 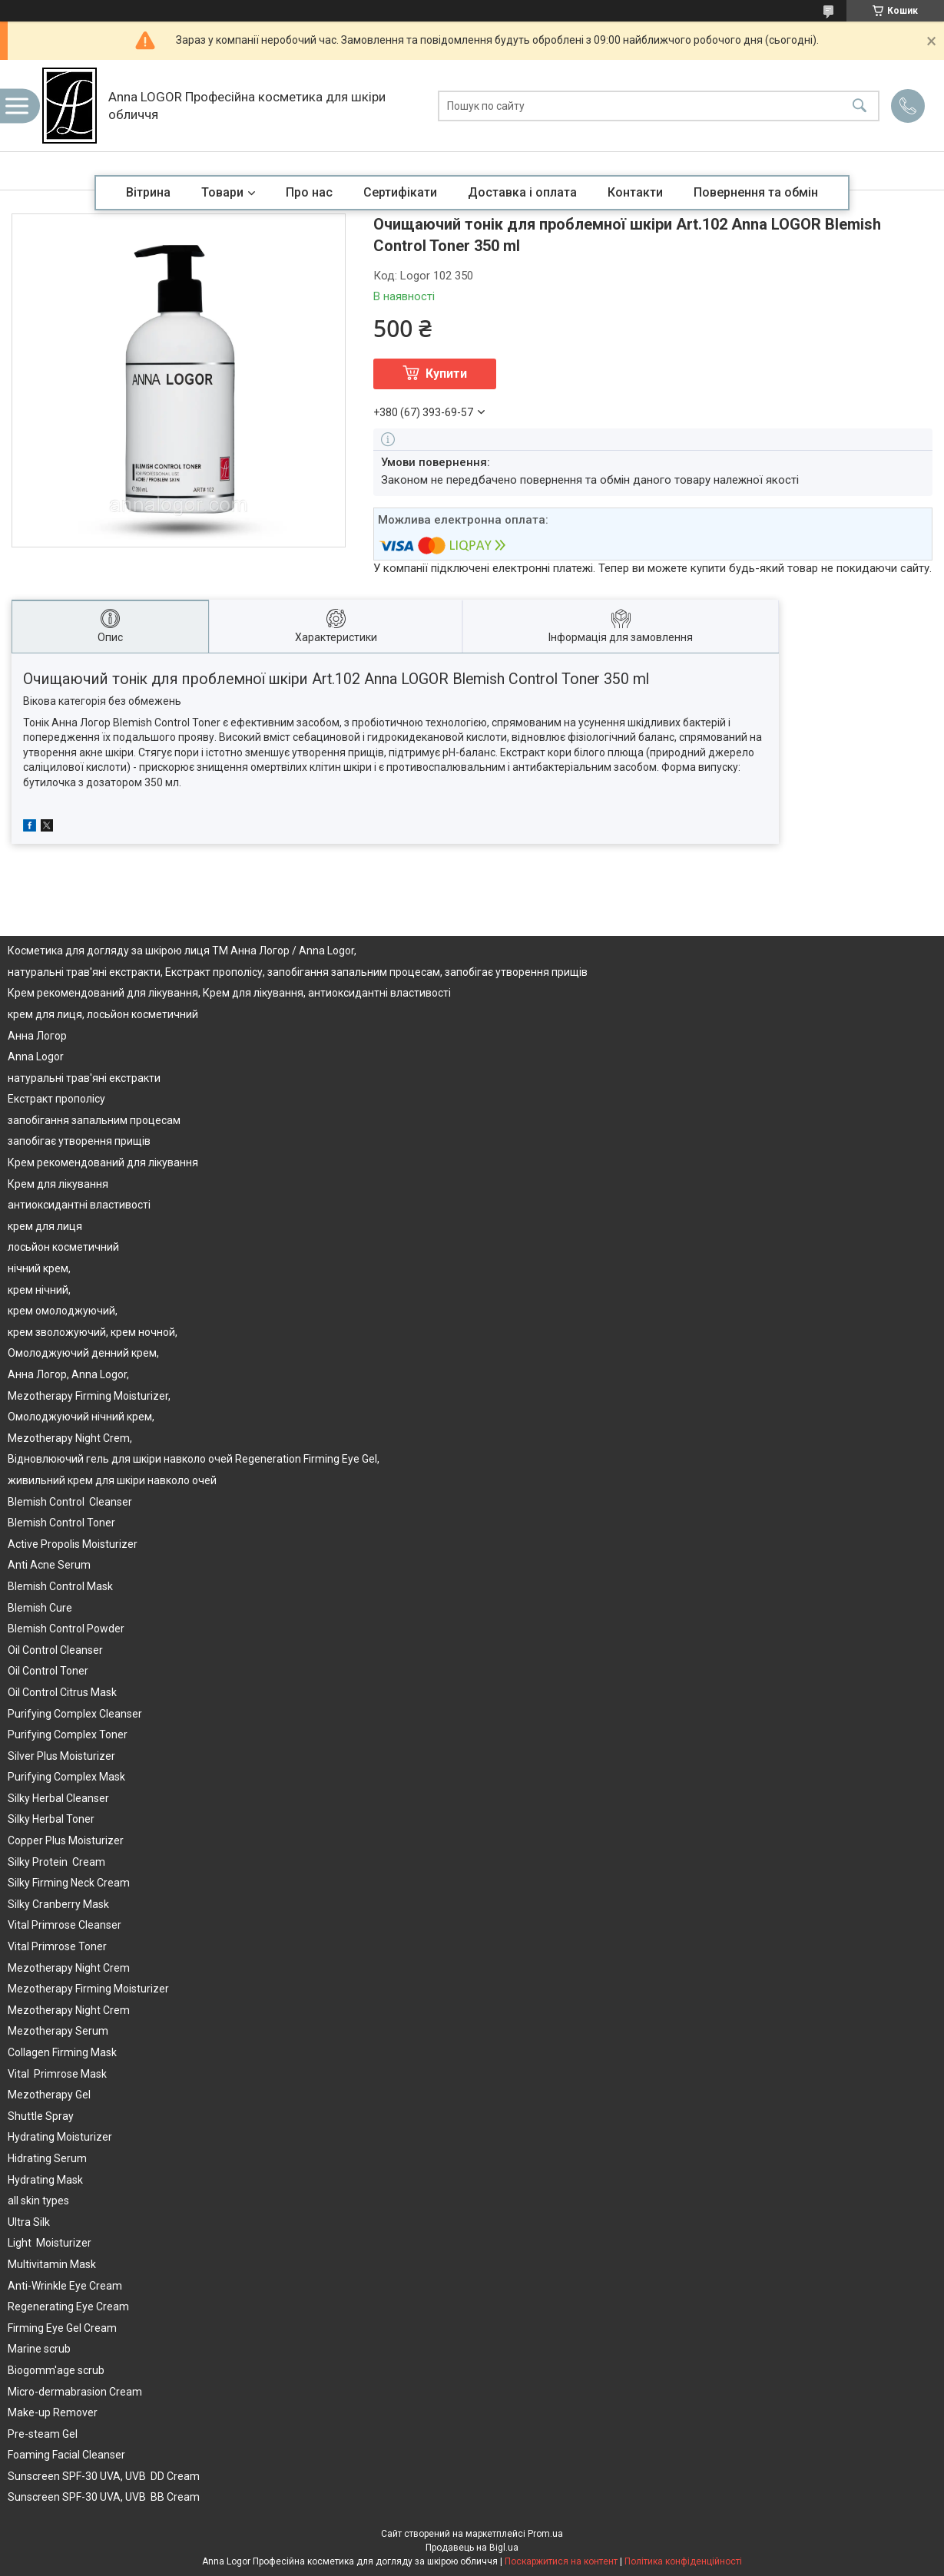 What do you see at coordinates (400, 192) in the screenshot?
I see `Сертифікати` at bounding box center [400, 192].